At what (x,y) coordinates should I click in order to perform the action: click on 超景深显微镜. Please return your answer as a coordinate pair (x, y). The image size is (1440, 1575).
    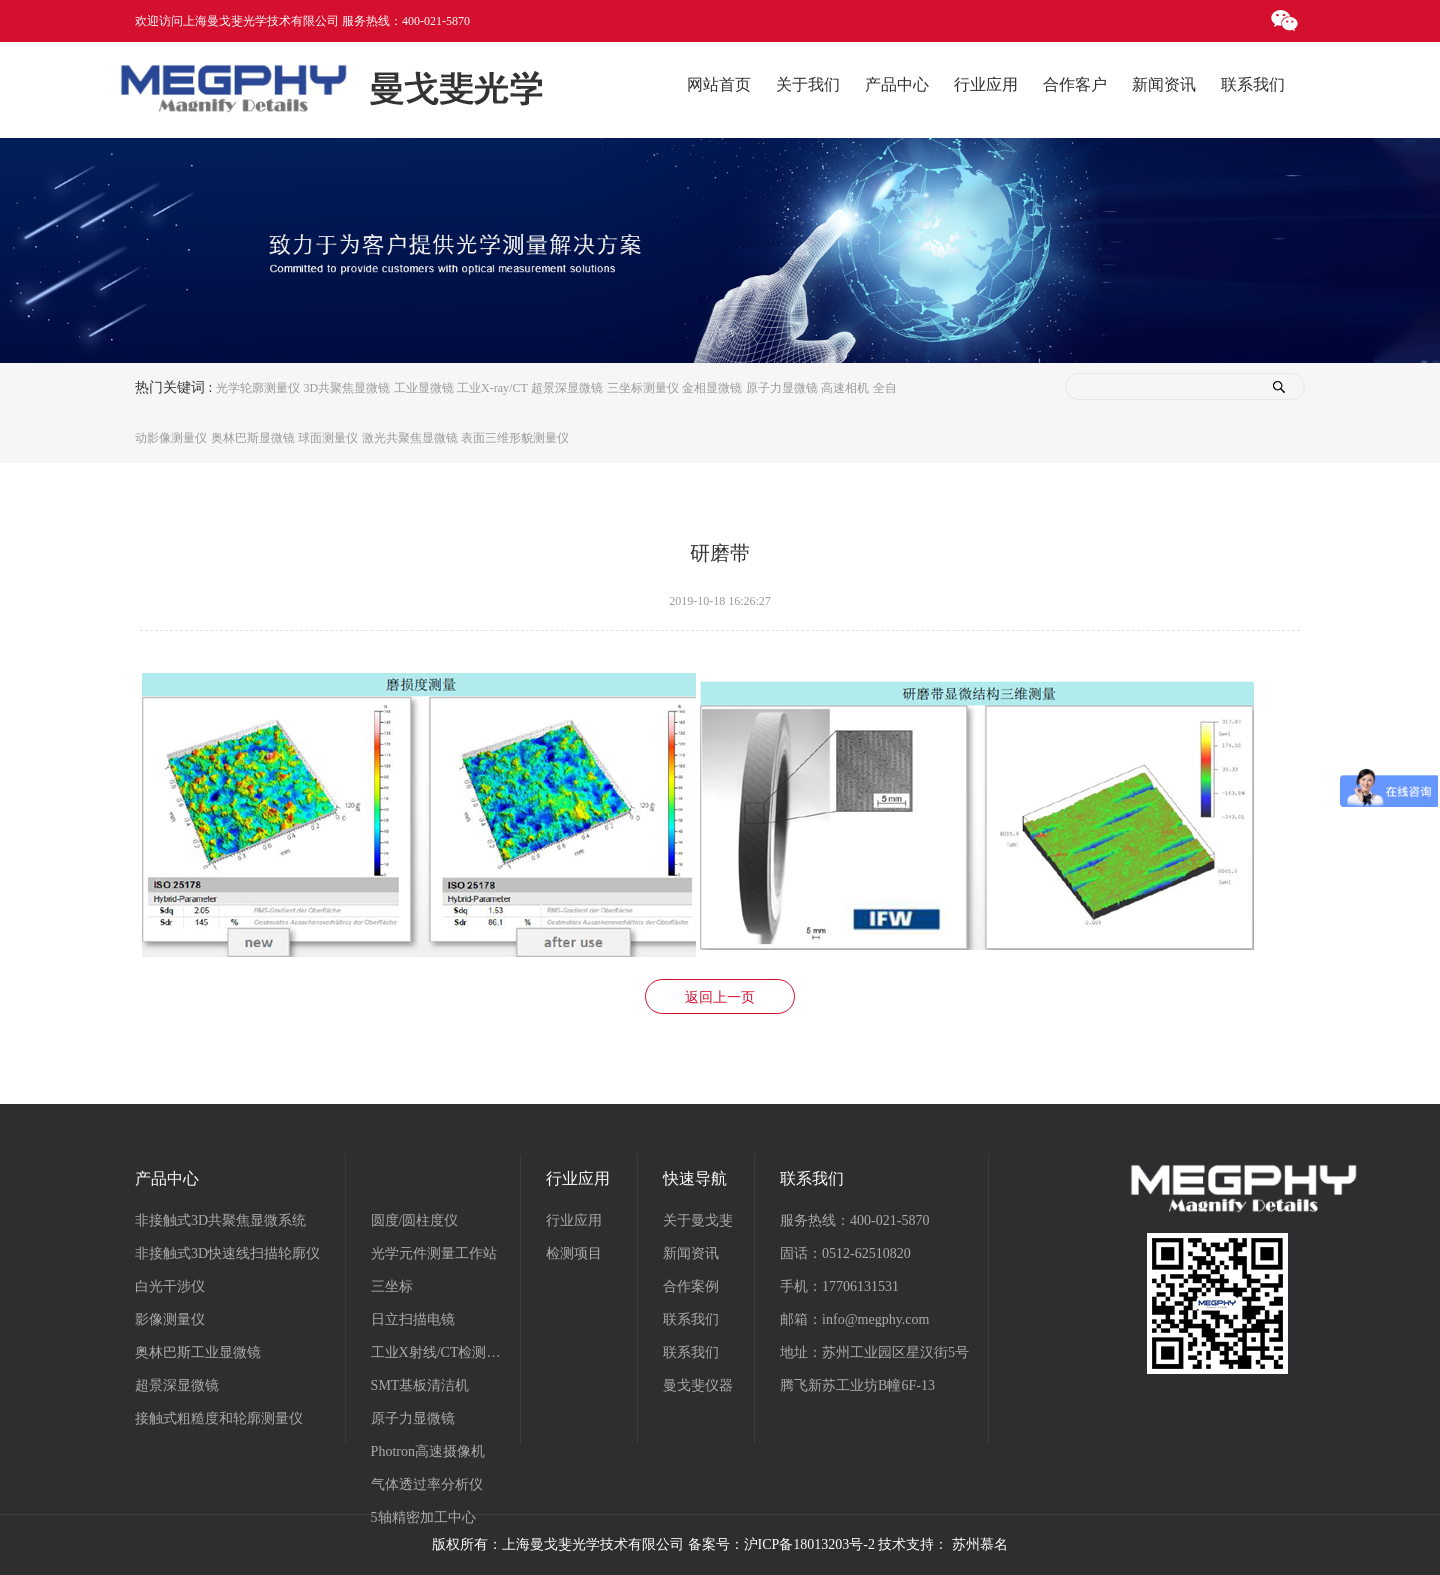
    Looking at the image, I should click on (567, 388).